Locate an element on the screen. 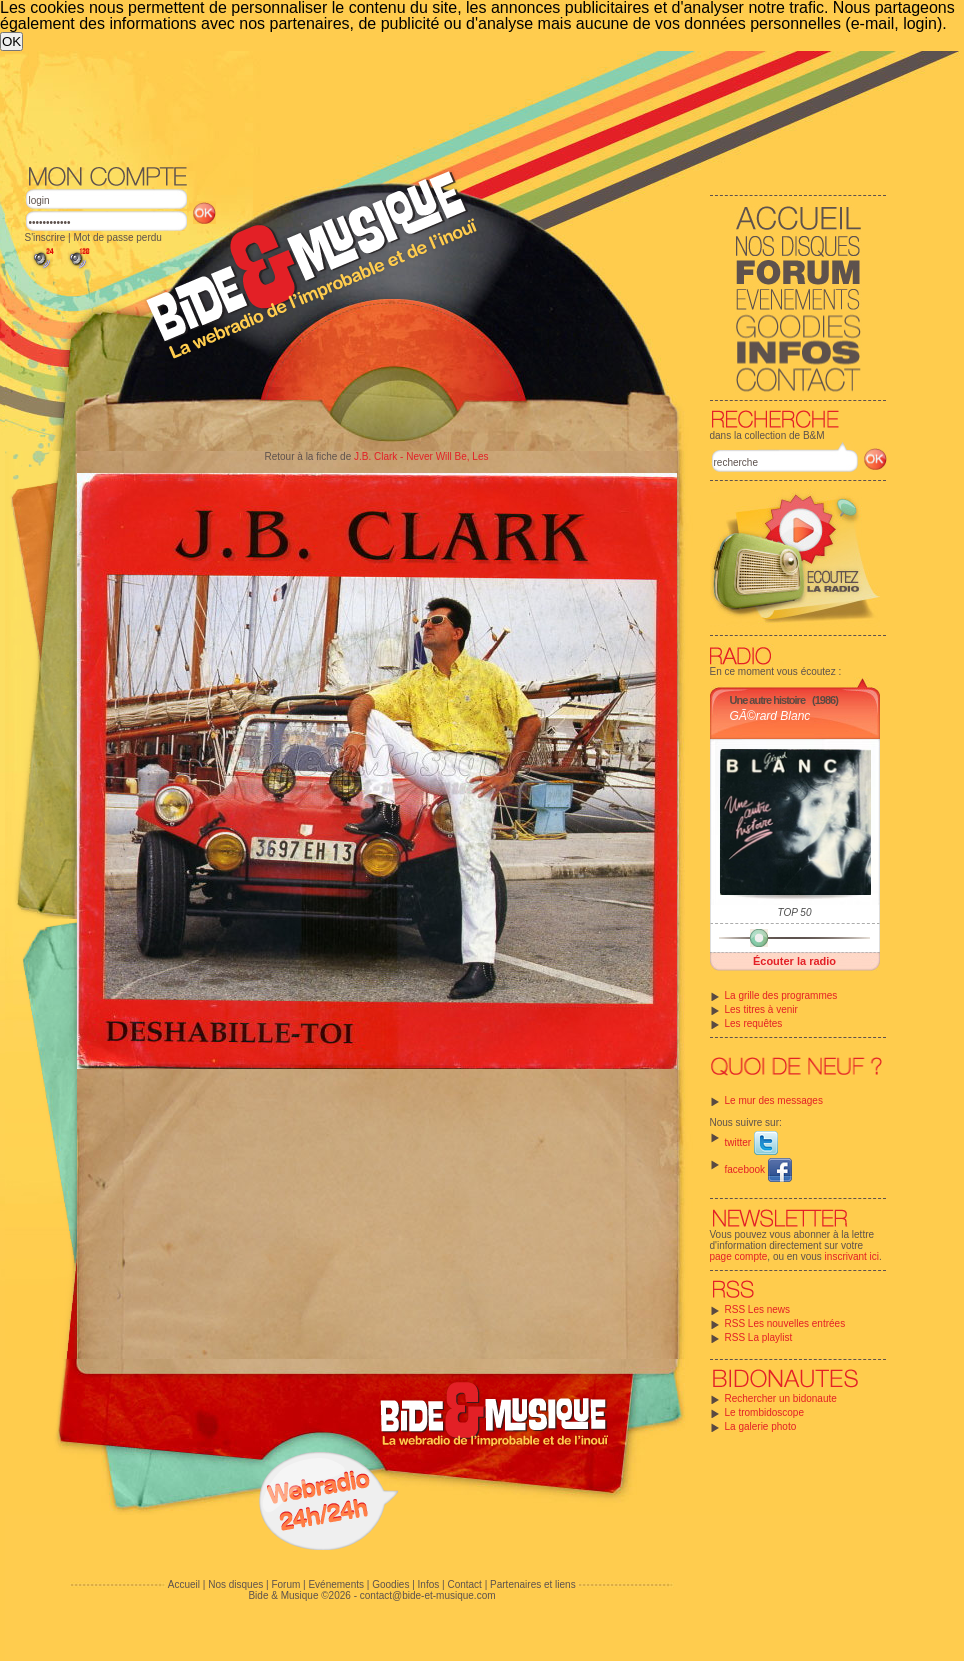  Partenaires et liens is located at coordinates (533, 1584).